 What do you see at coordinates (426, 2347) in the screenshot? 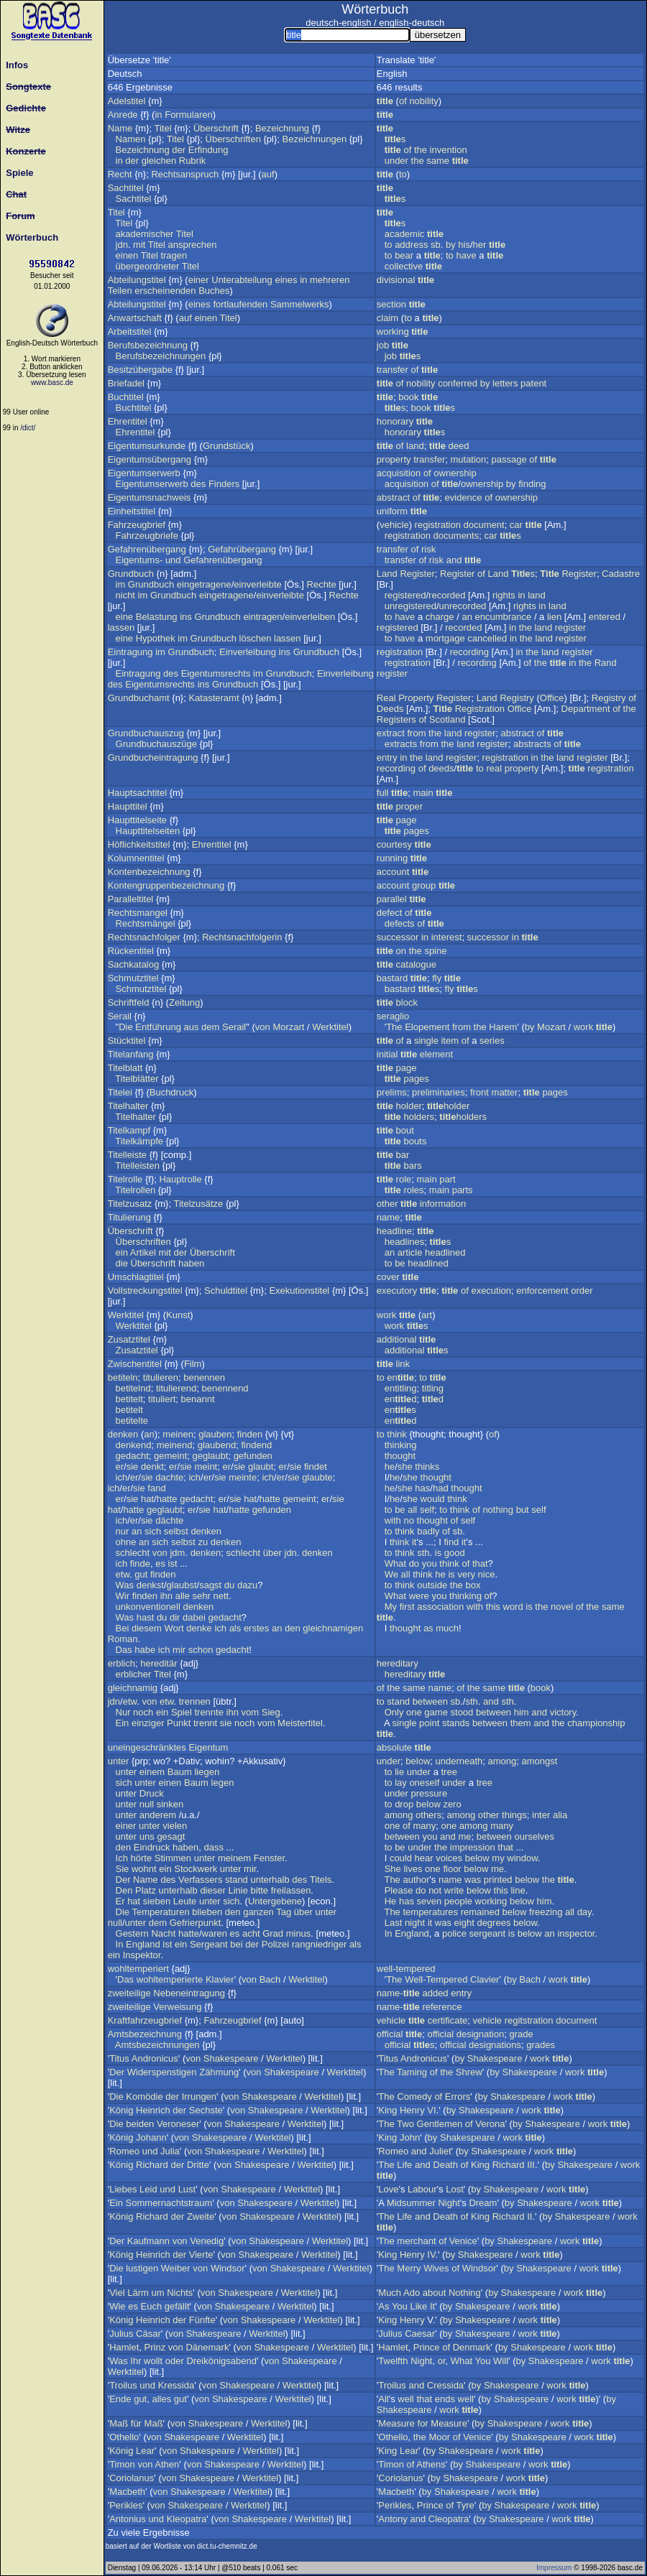
I see `Prince` at bounding box center [426, 2347].